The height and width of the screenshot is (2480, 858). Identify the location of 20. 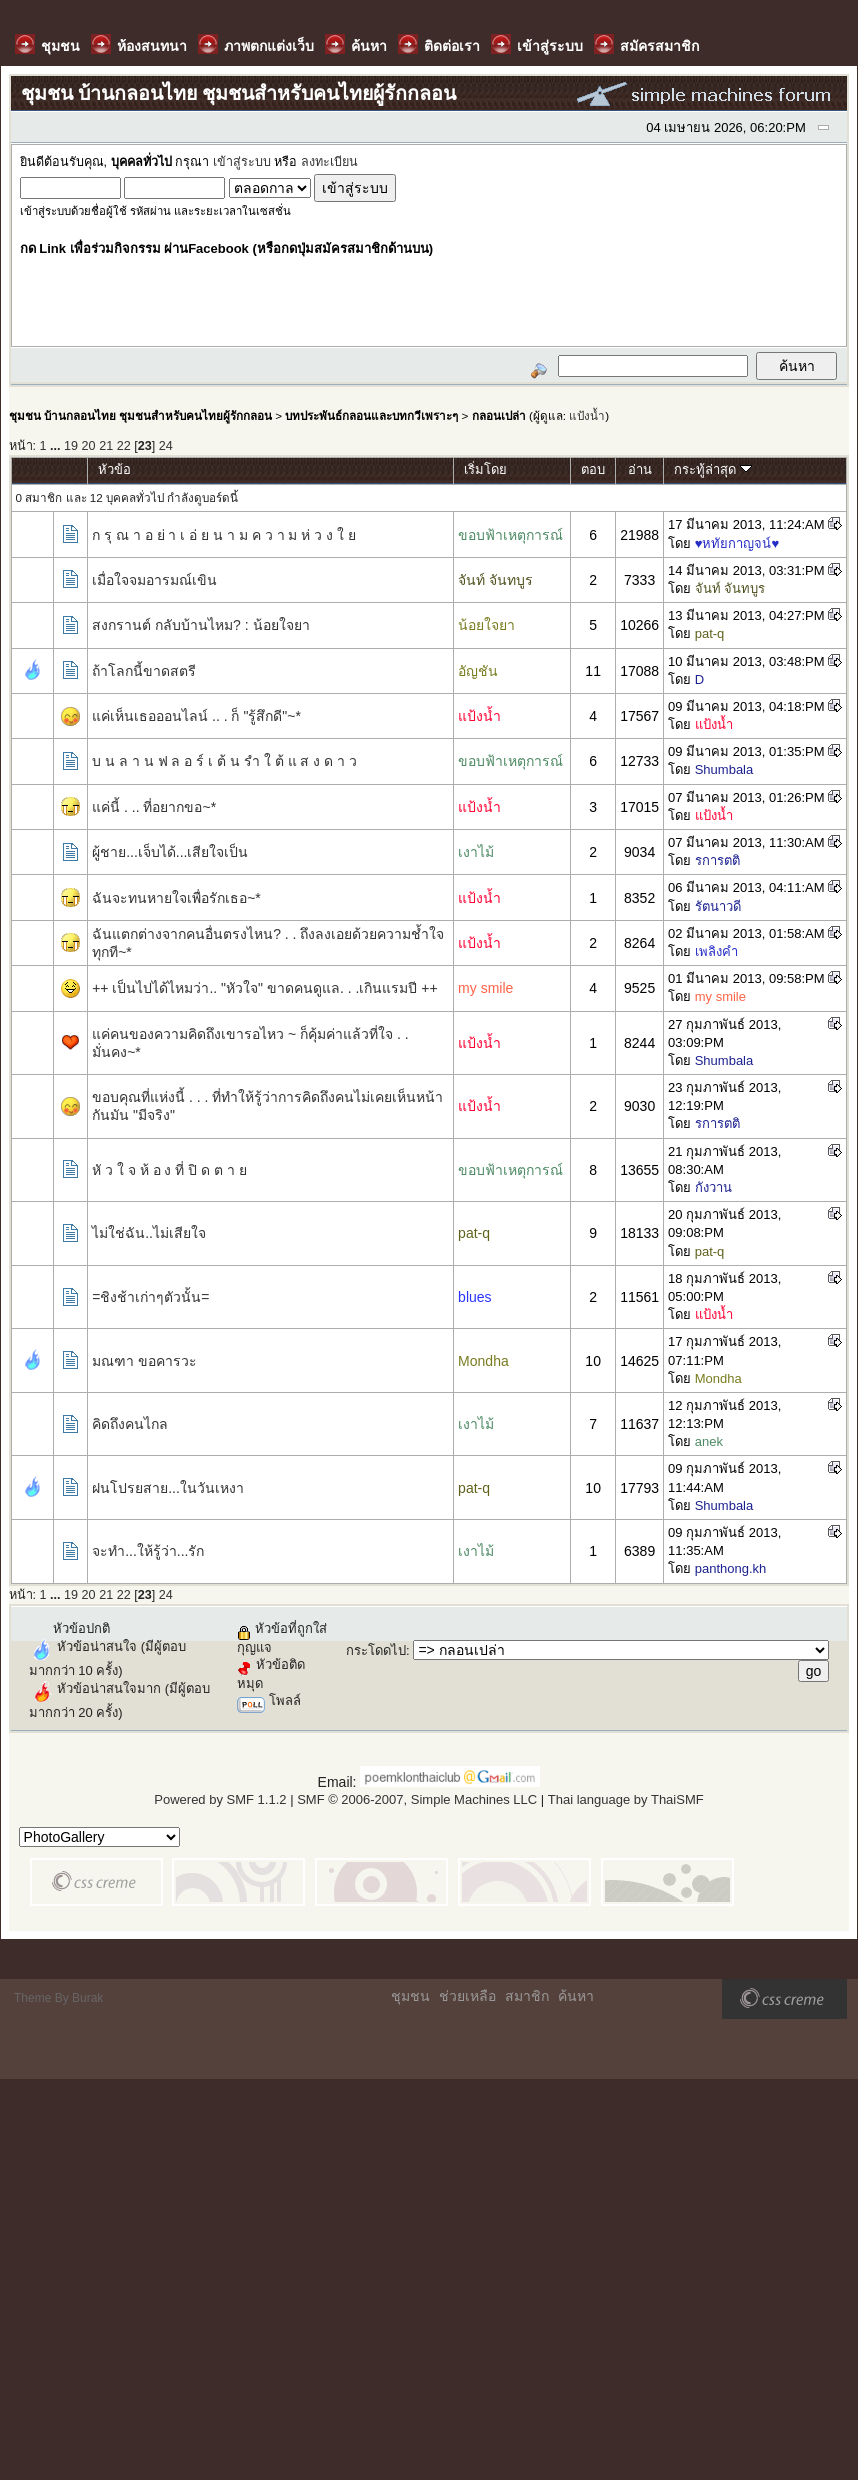
(89, 446).